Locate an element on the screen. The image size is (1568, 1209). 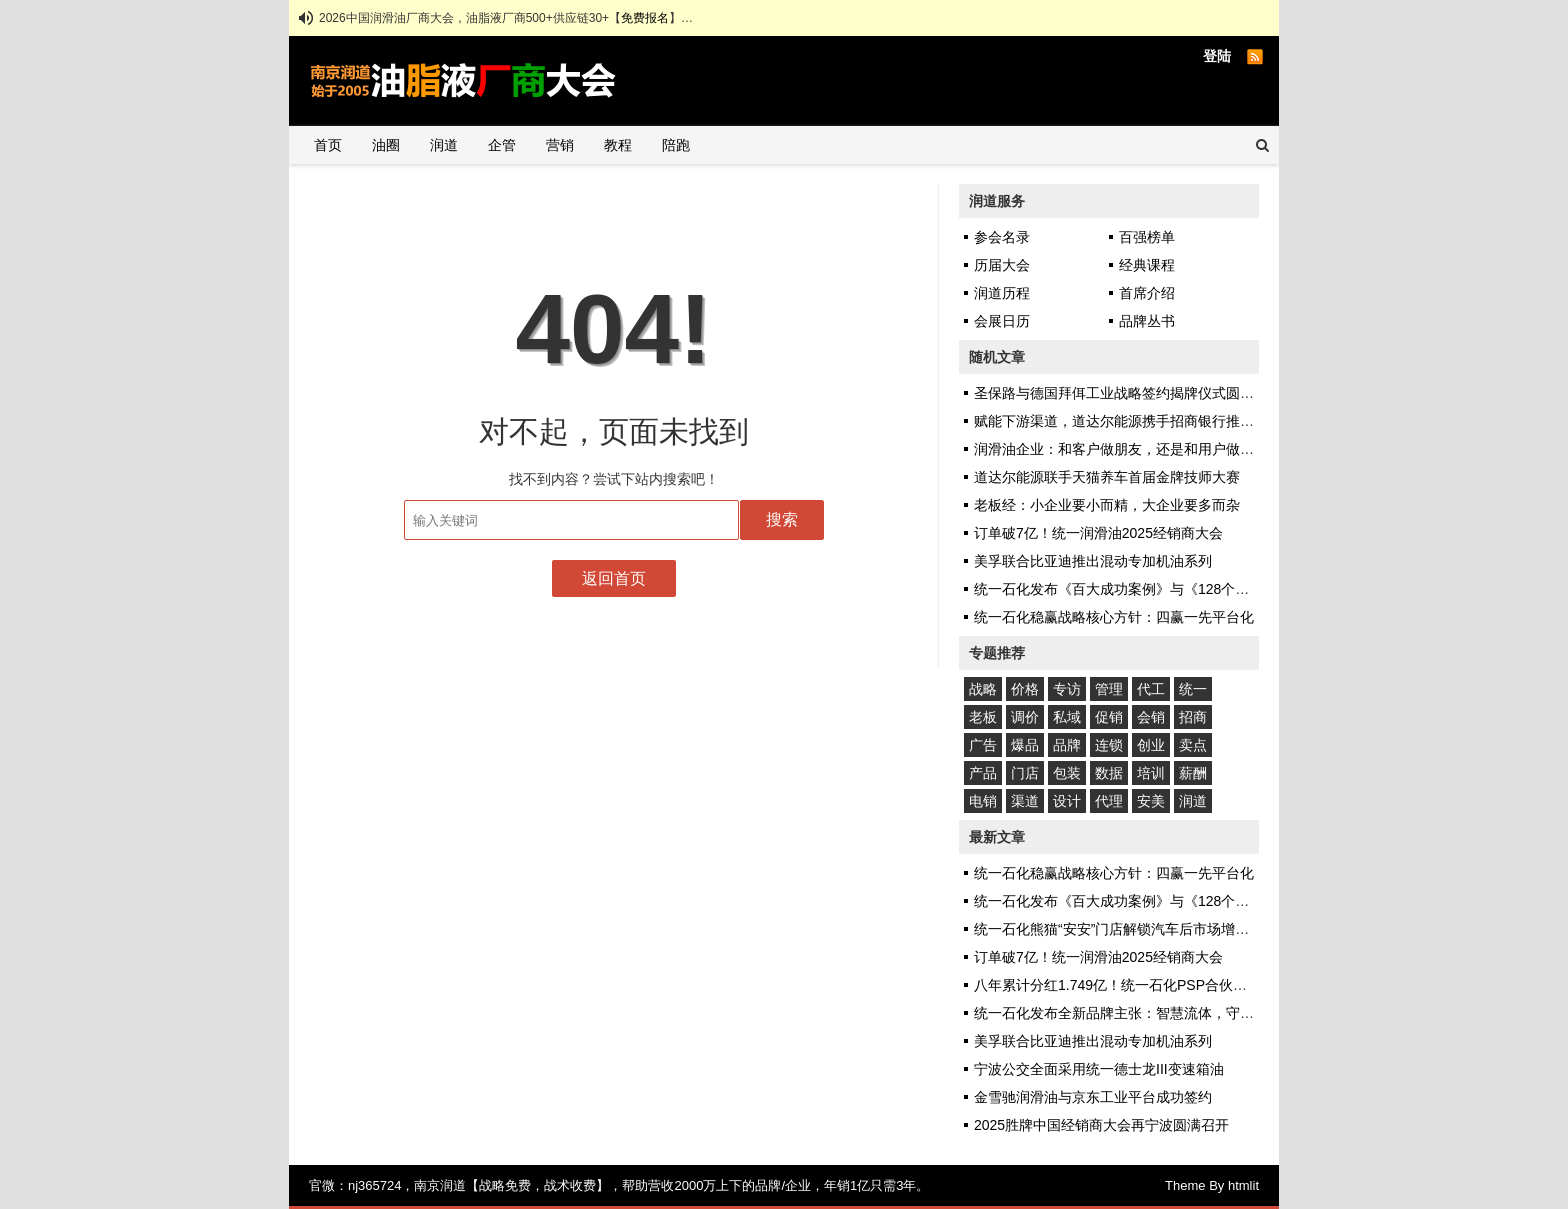
金雪驰润滑油与京东工业平台成功签约 is located at coordinates (1093, 1097).